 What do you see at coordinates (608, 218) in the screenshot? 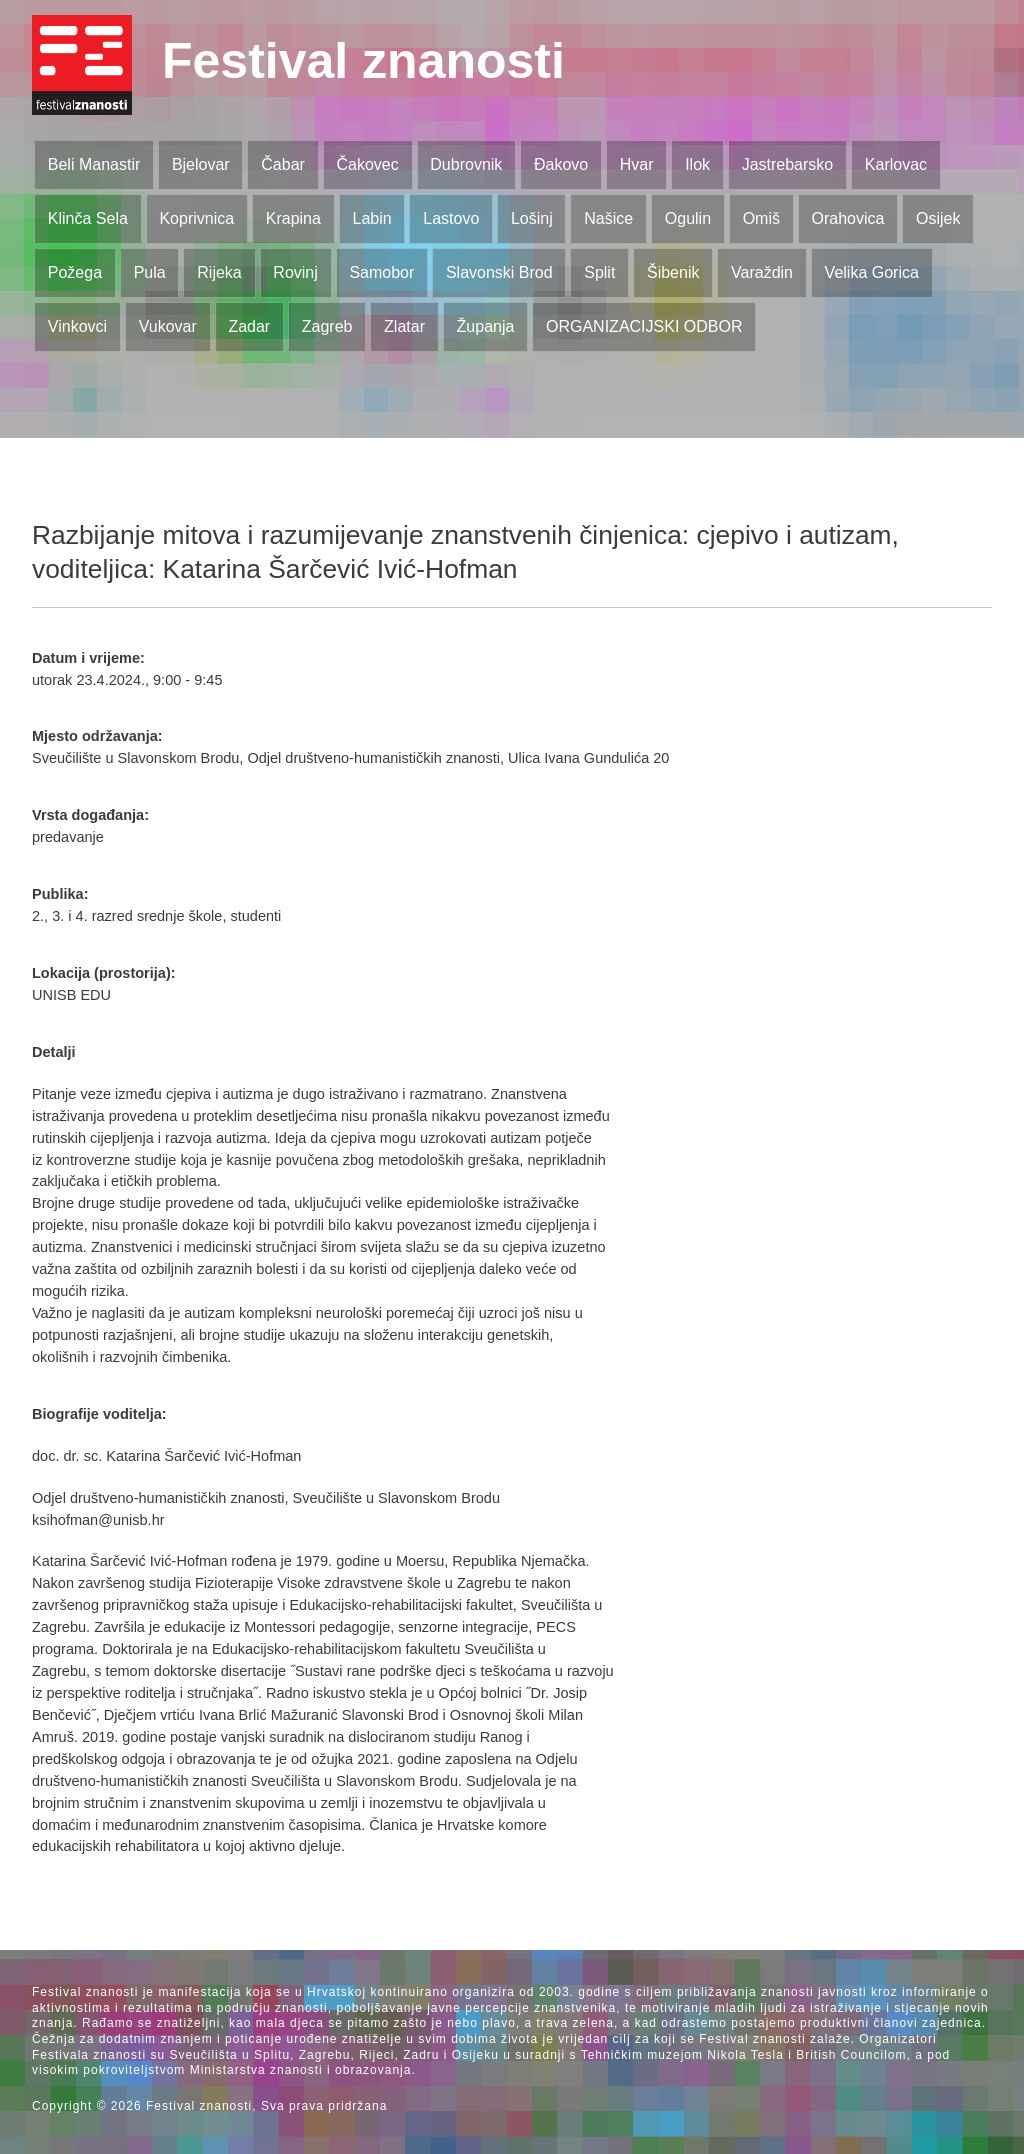
I see `Našice` at bounding box center [608, 218].